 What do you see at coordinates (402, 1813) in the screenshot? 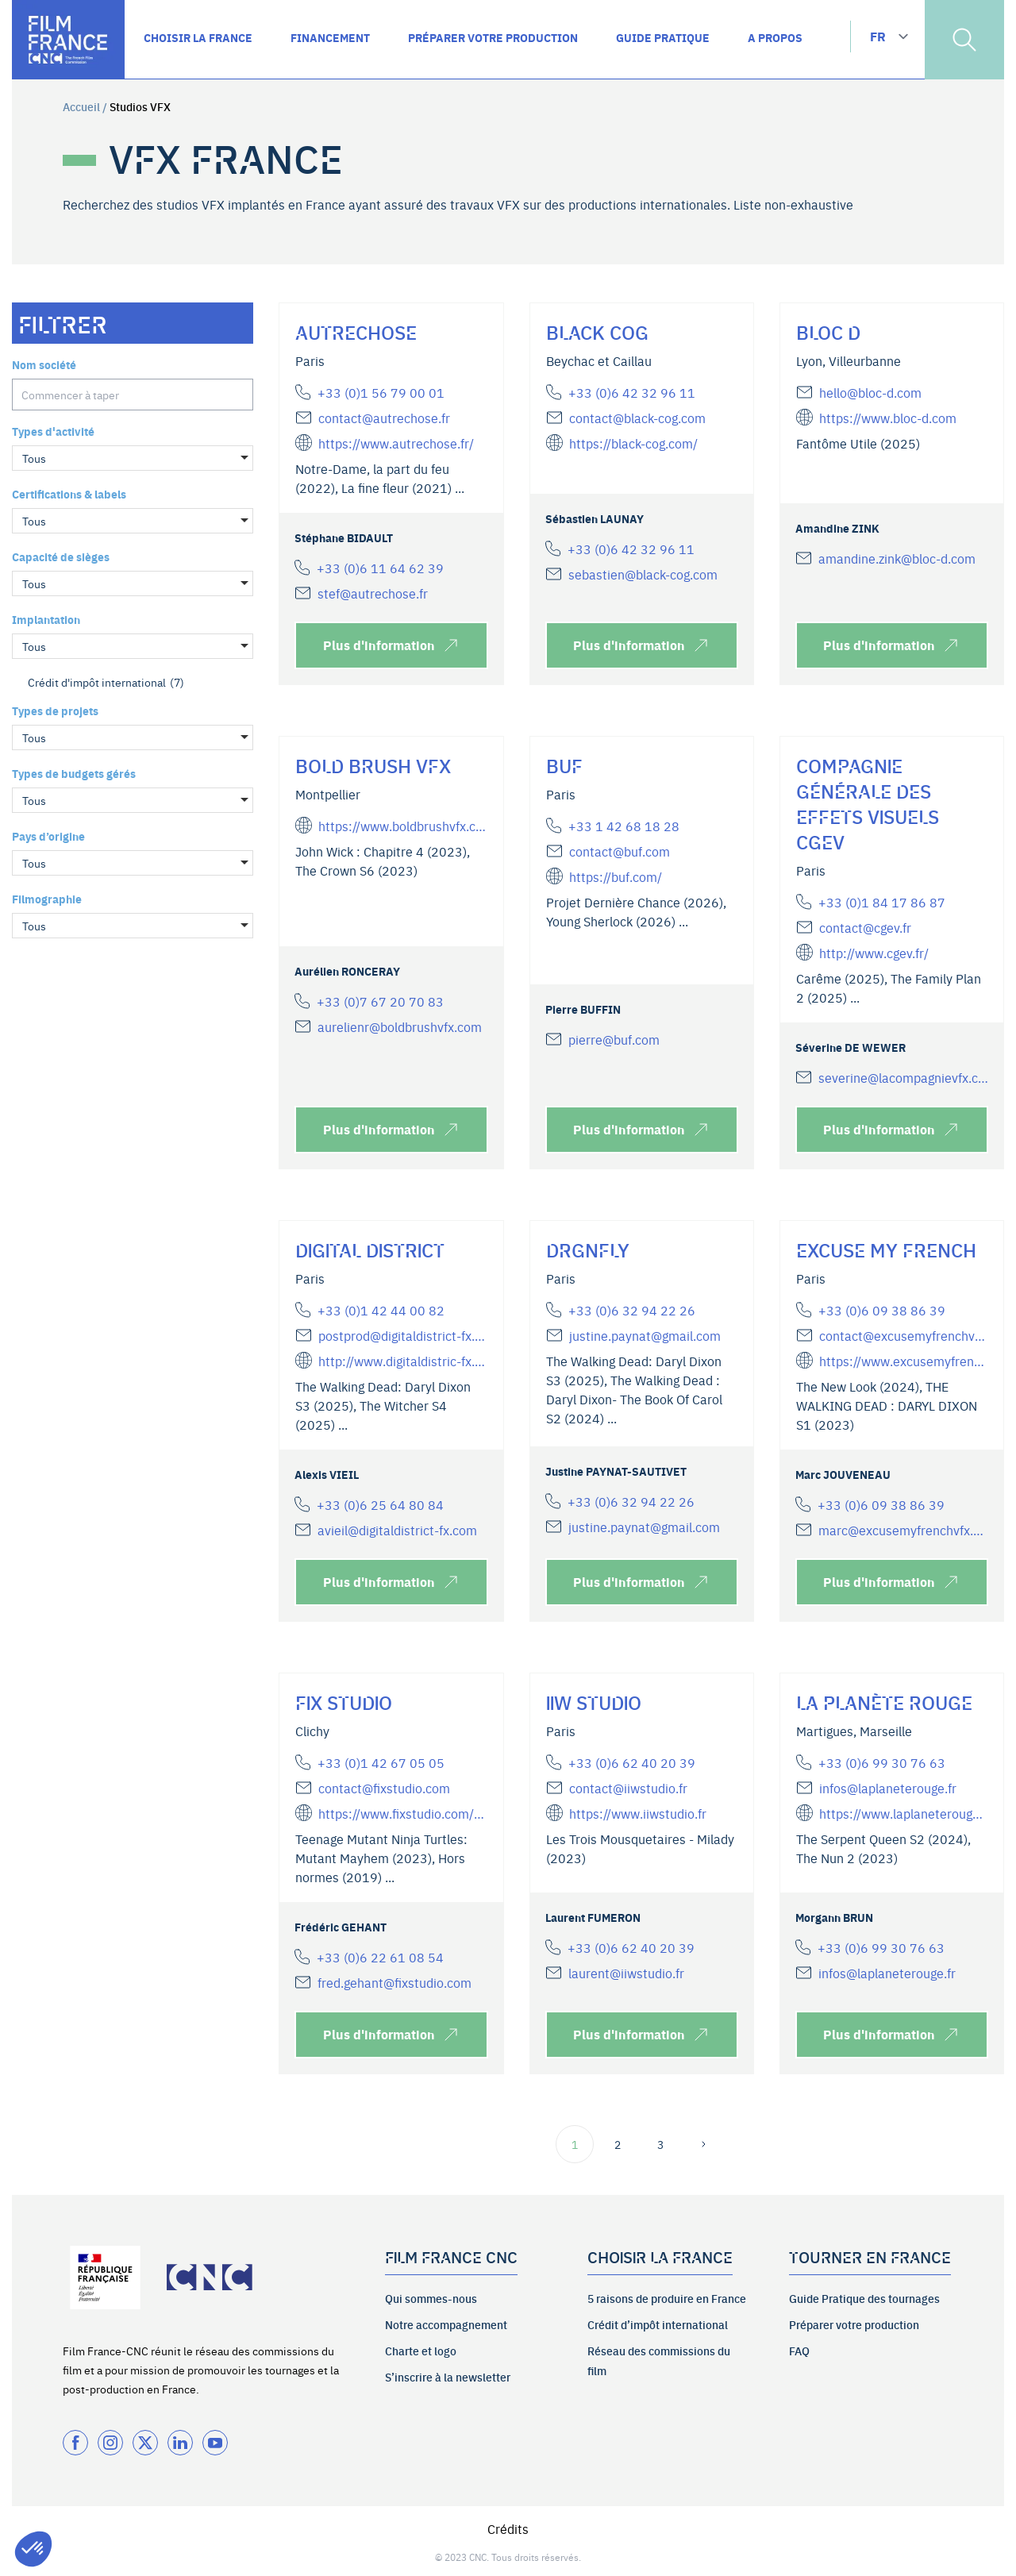
I see `https://www.fixstudio.com/en` at bounding box center [402, 1813].